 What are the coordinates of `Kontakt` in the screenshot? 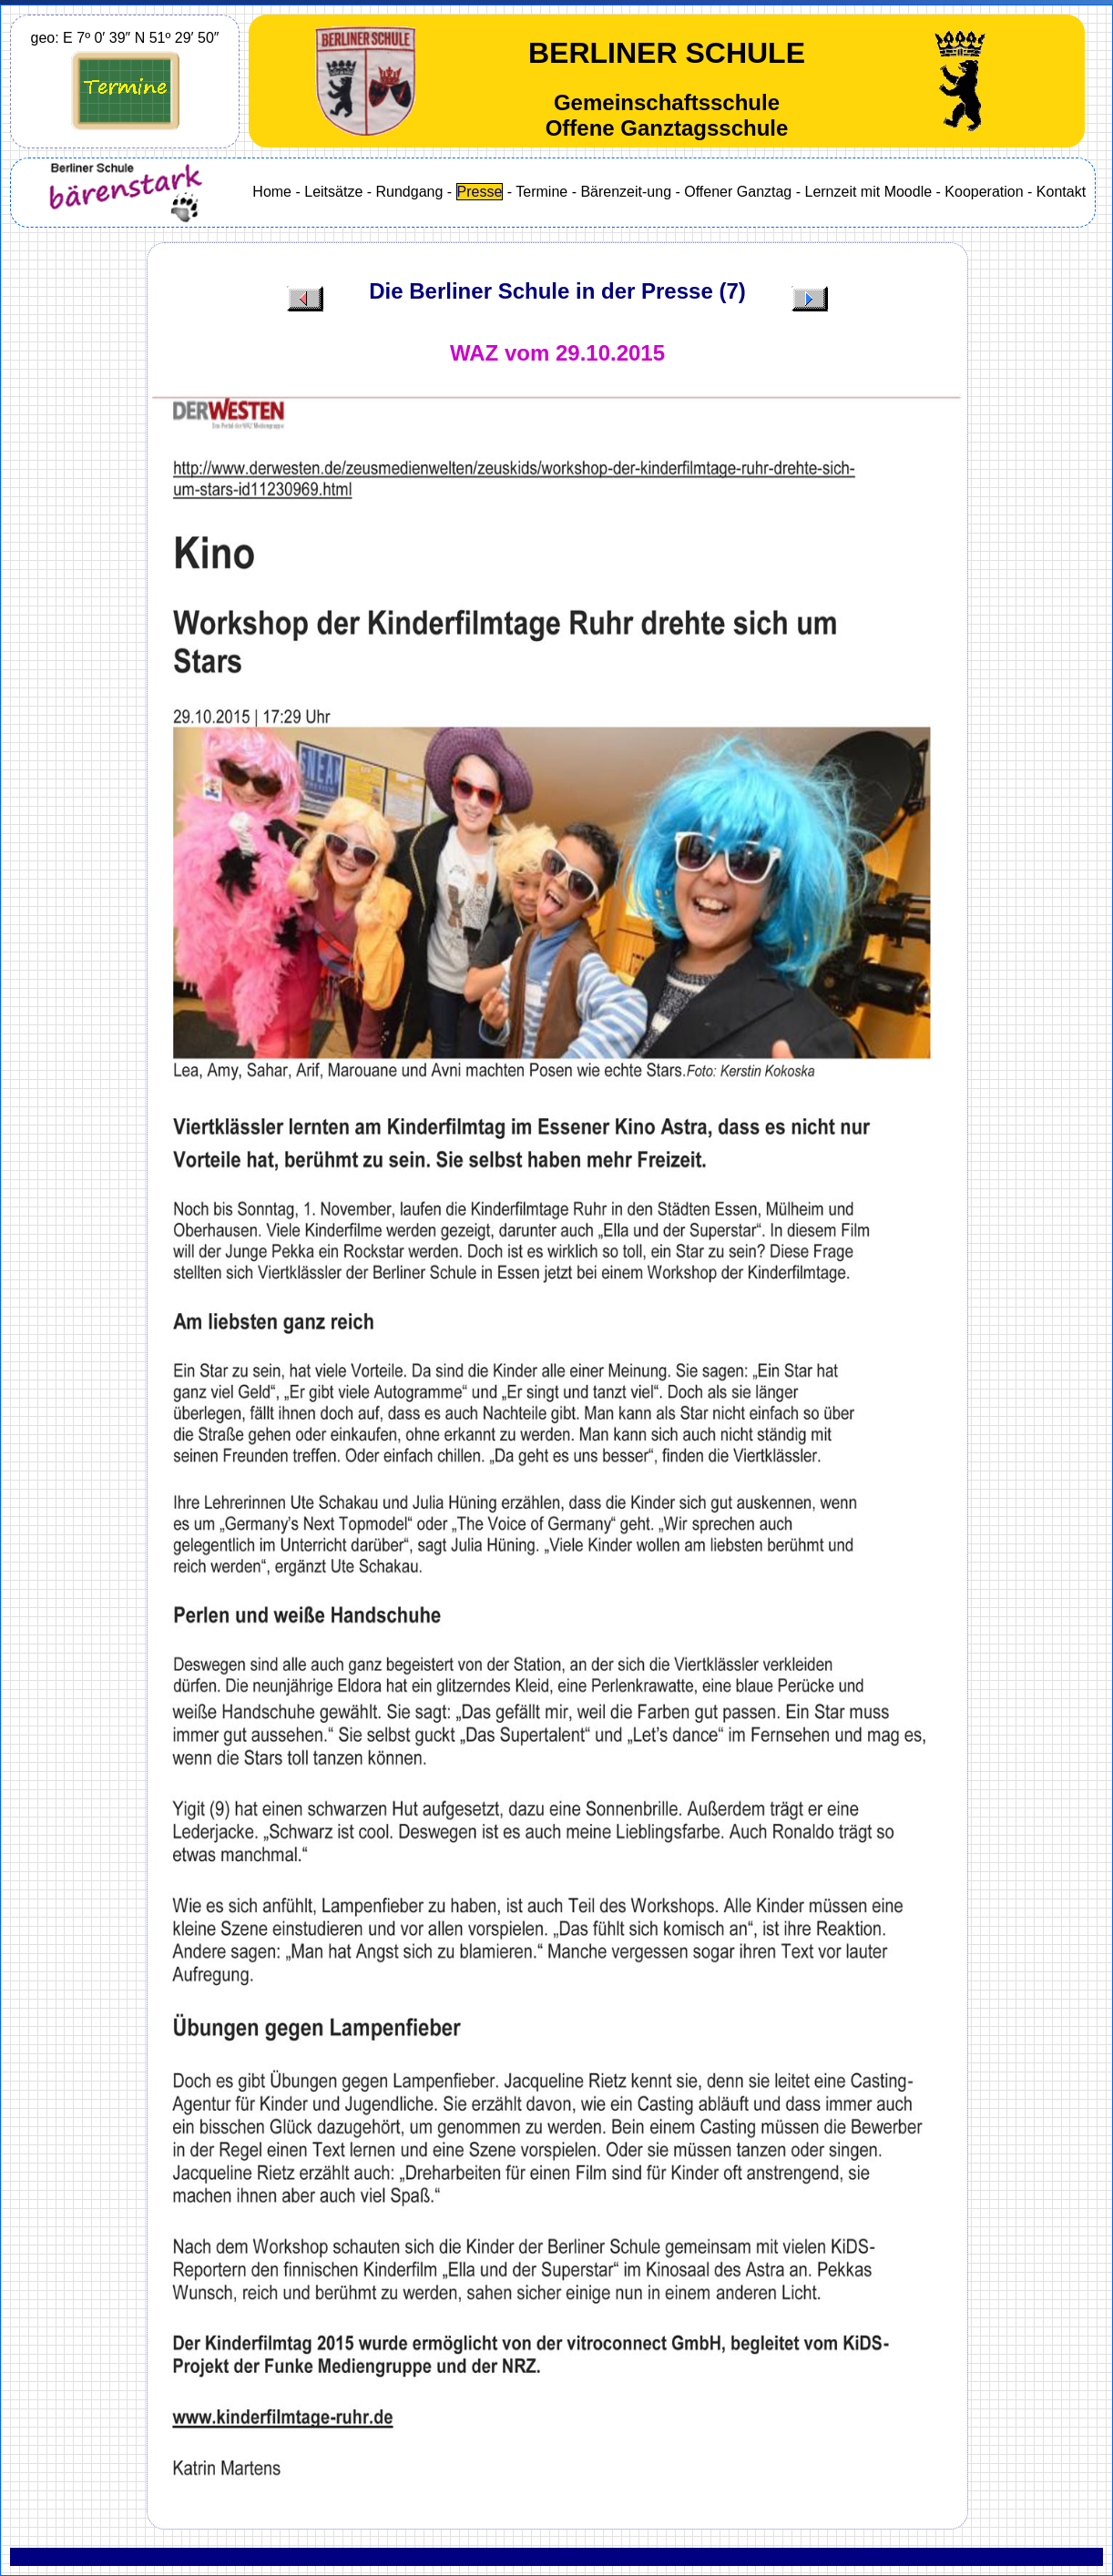 It's located at (1061, 191).